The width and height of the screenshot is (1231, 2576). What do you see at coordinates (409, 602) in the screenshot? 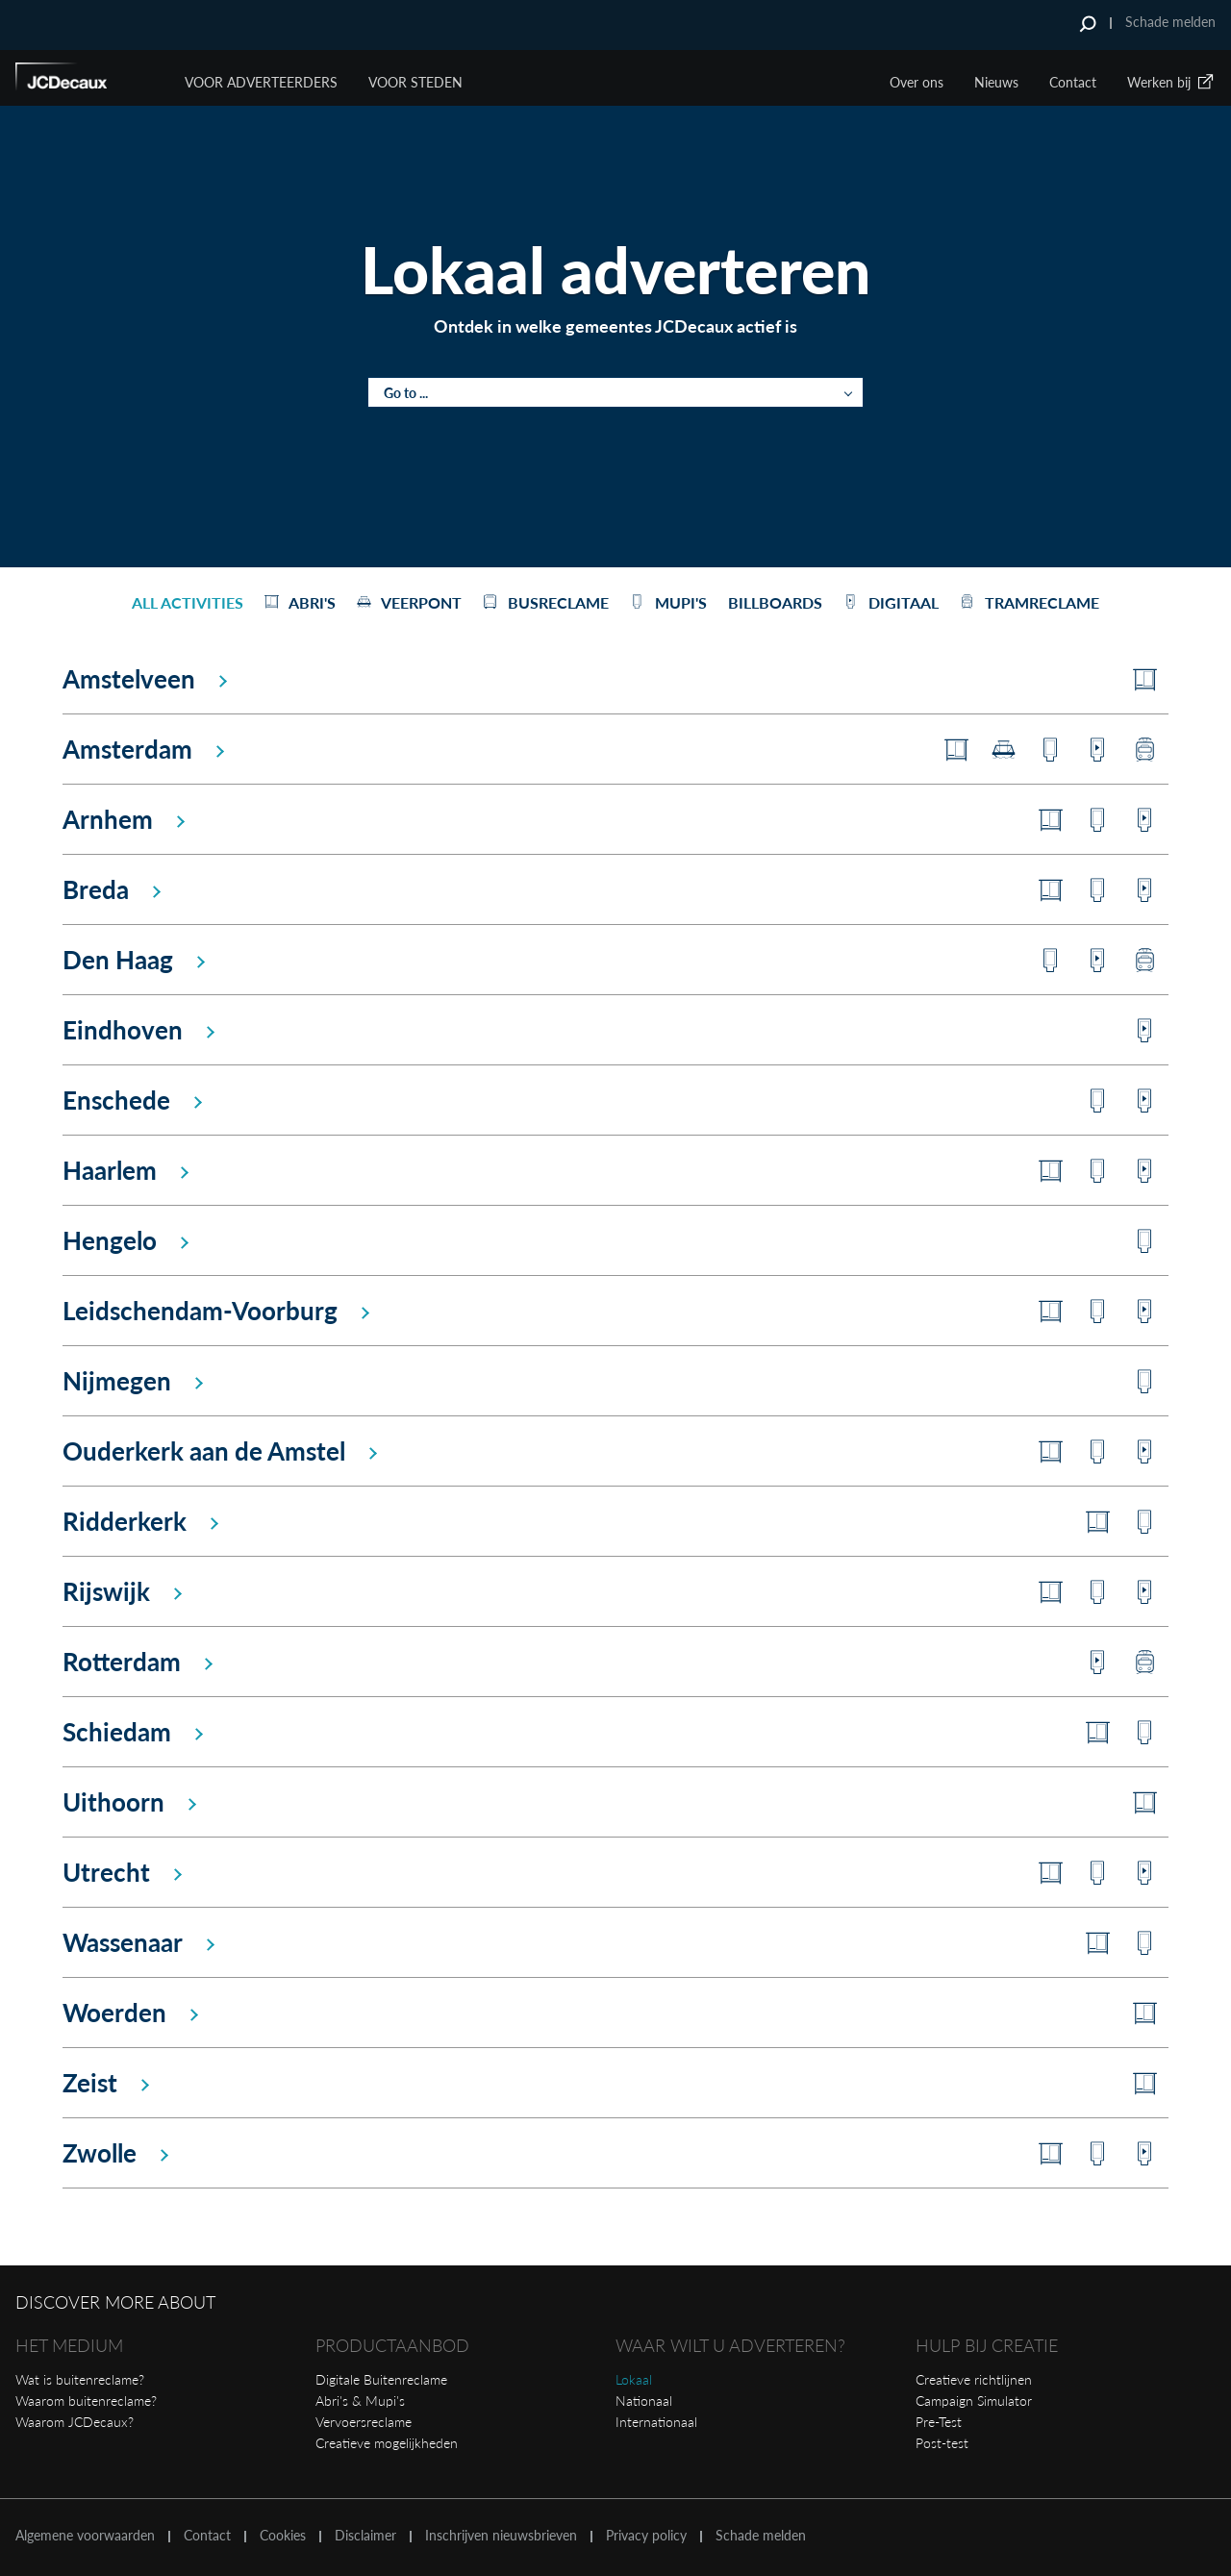
I see `Veerpont` at bounding box center [409, 602].